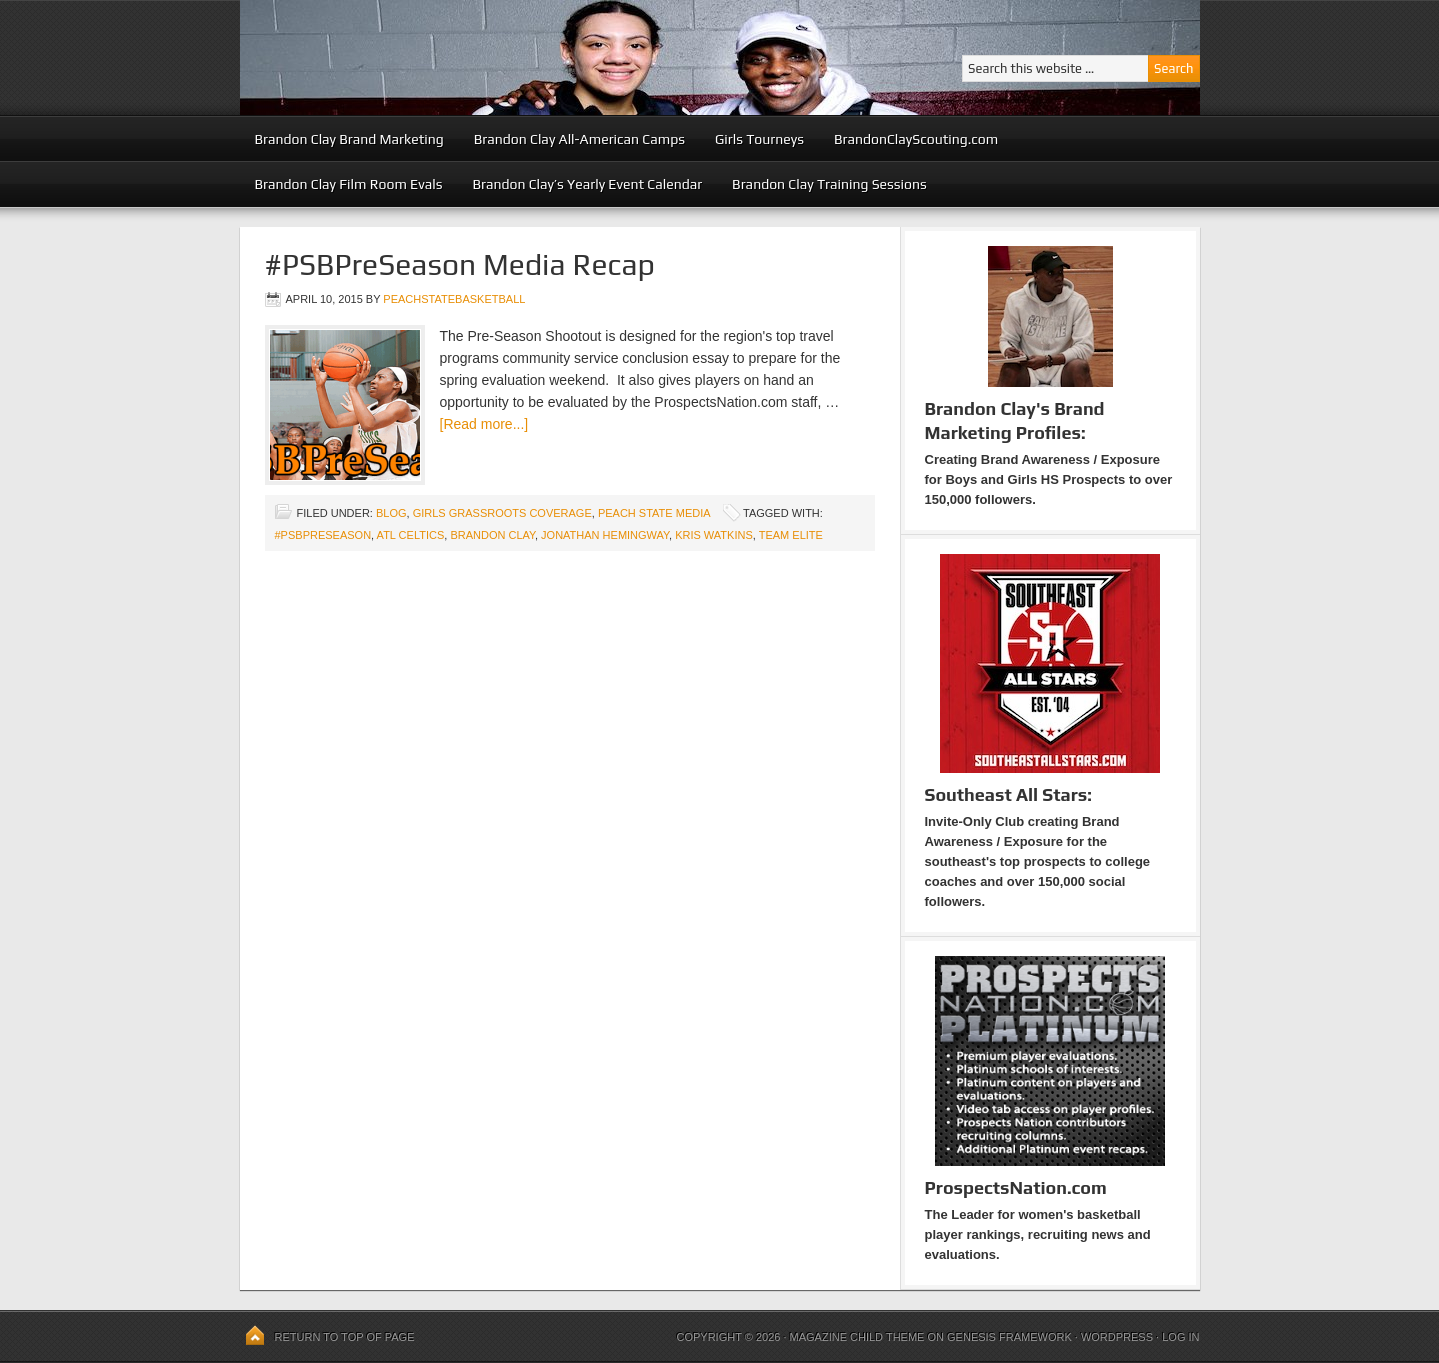  I want to click on peachstatebasketball, so click(454, 299).